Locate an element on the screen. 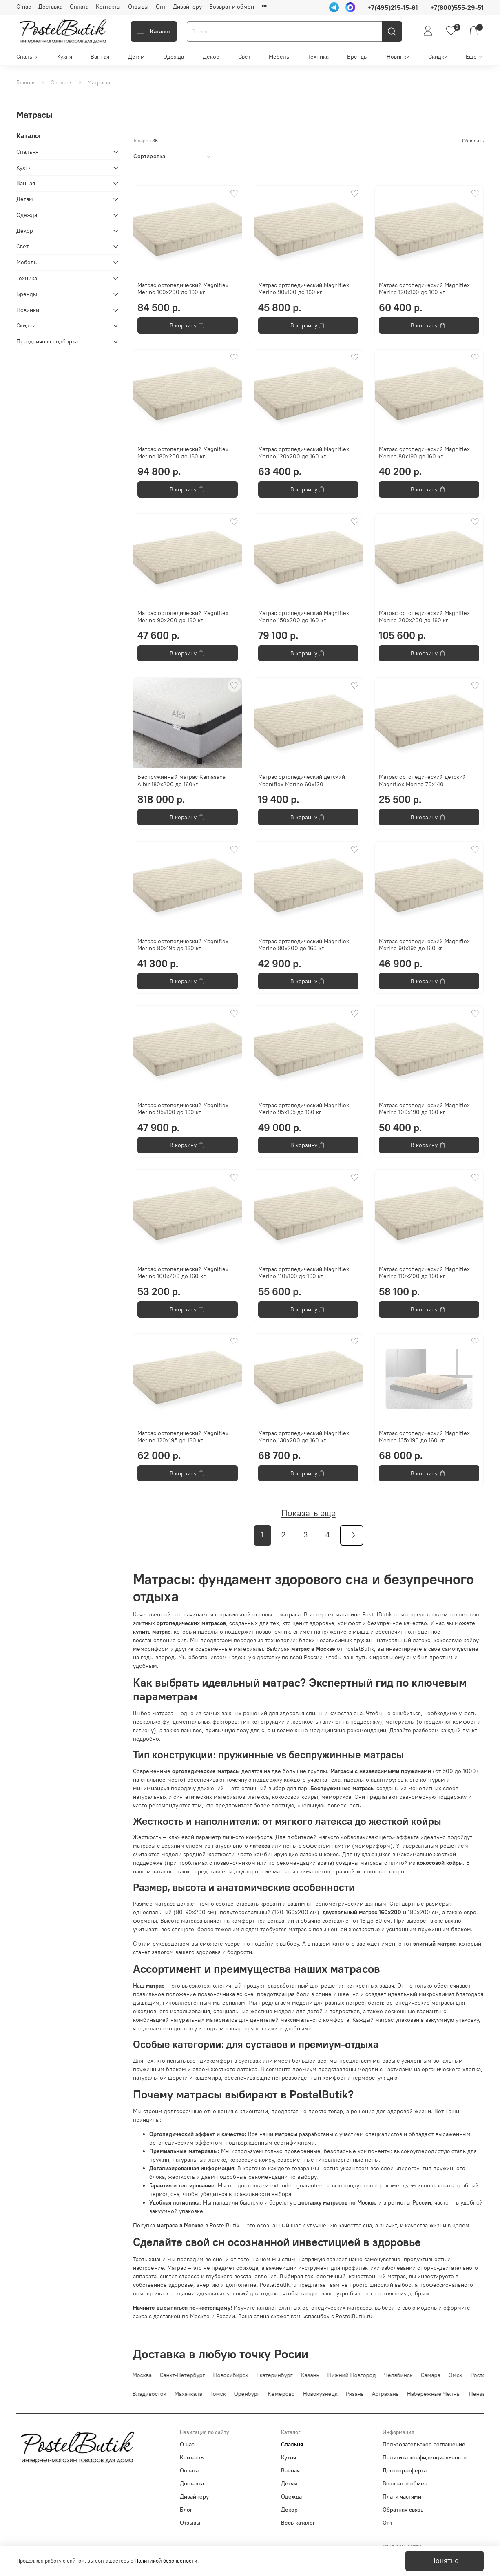 The image size is (500, 2576). Техника is located at coordinates (318, 56).